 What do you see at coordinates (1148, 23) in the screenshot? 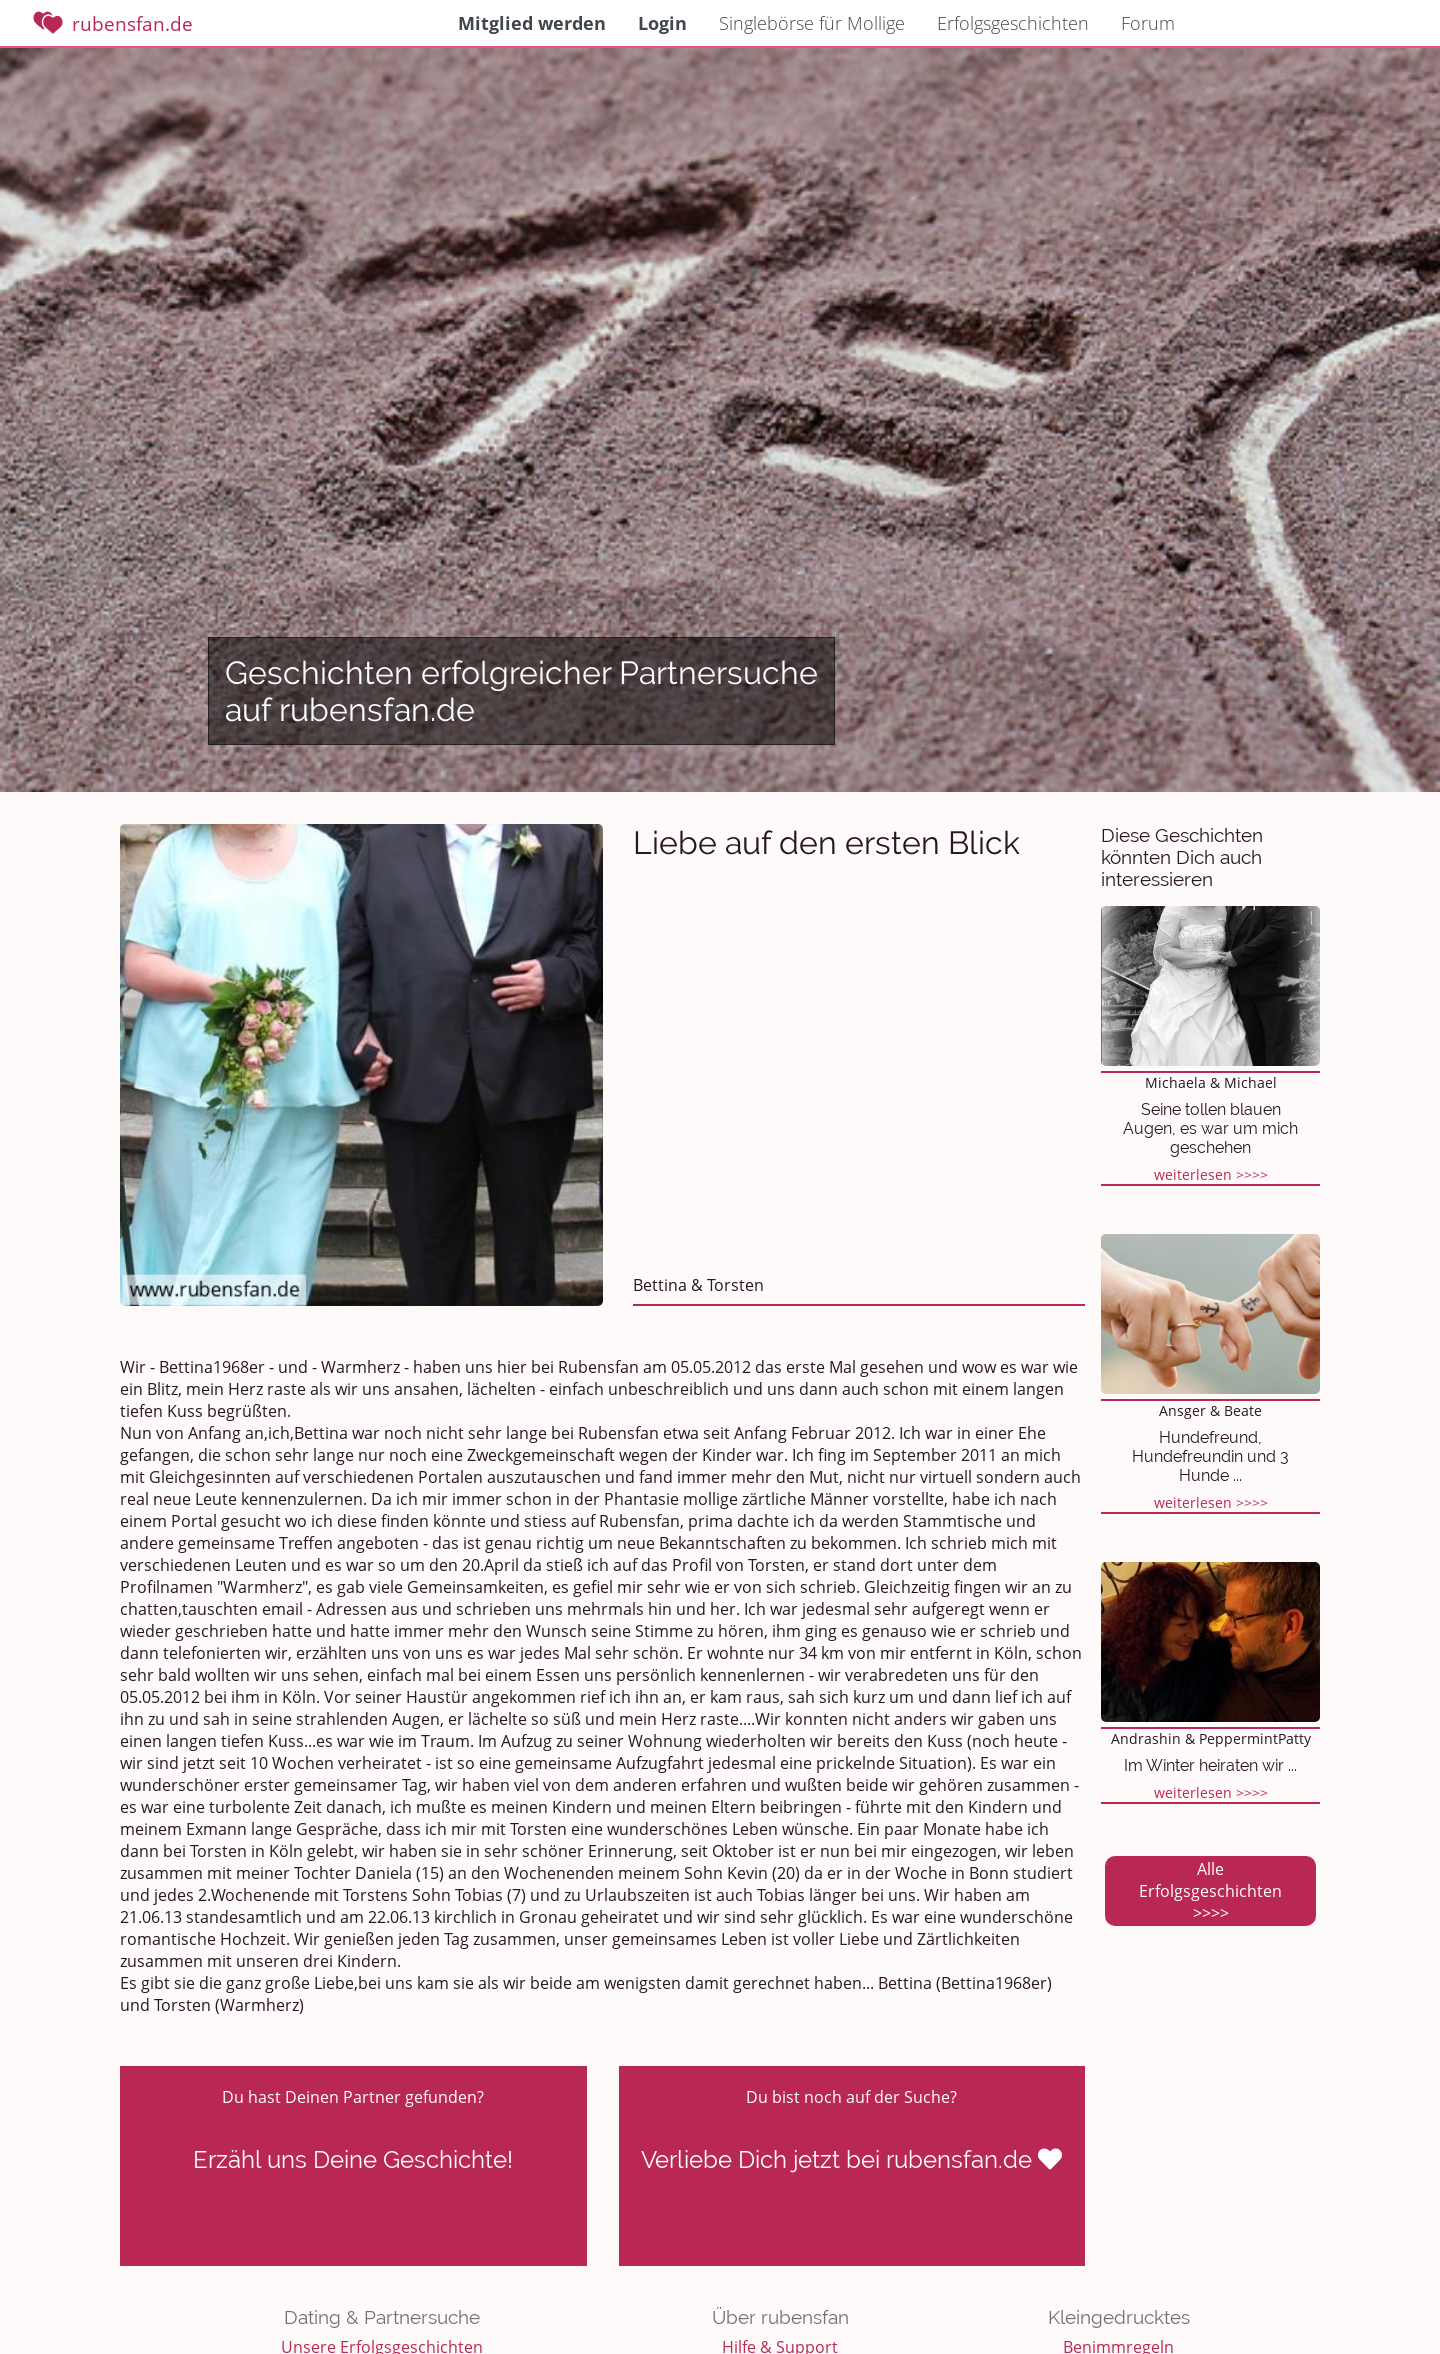
I see `Forum` at bounding box center [1148, 23].